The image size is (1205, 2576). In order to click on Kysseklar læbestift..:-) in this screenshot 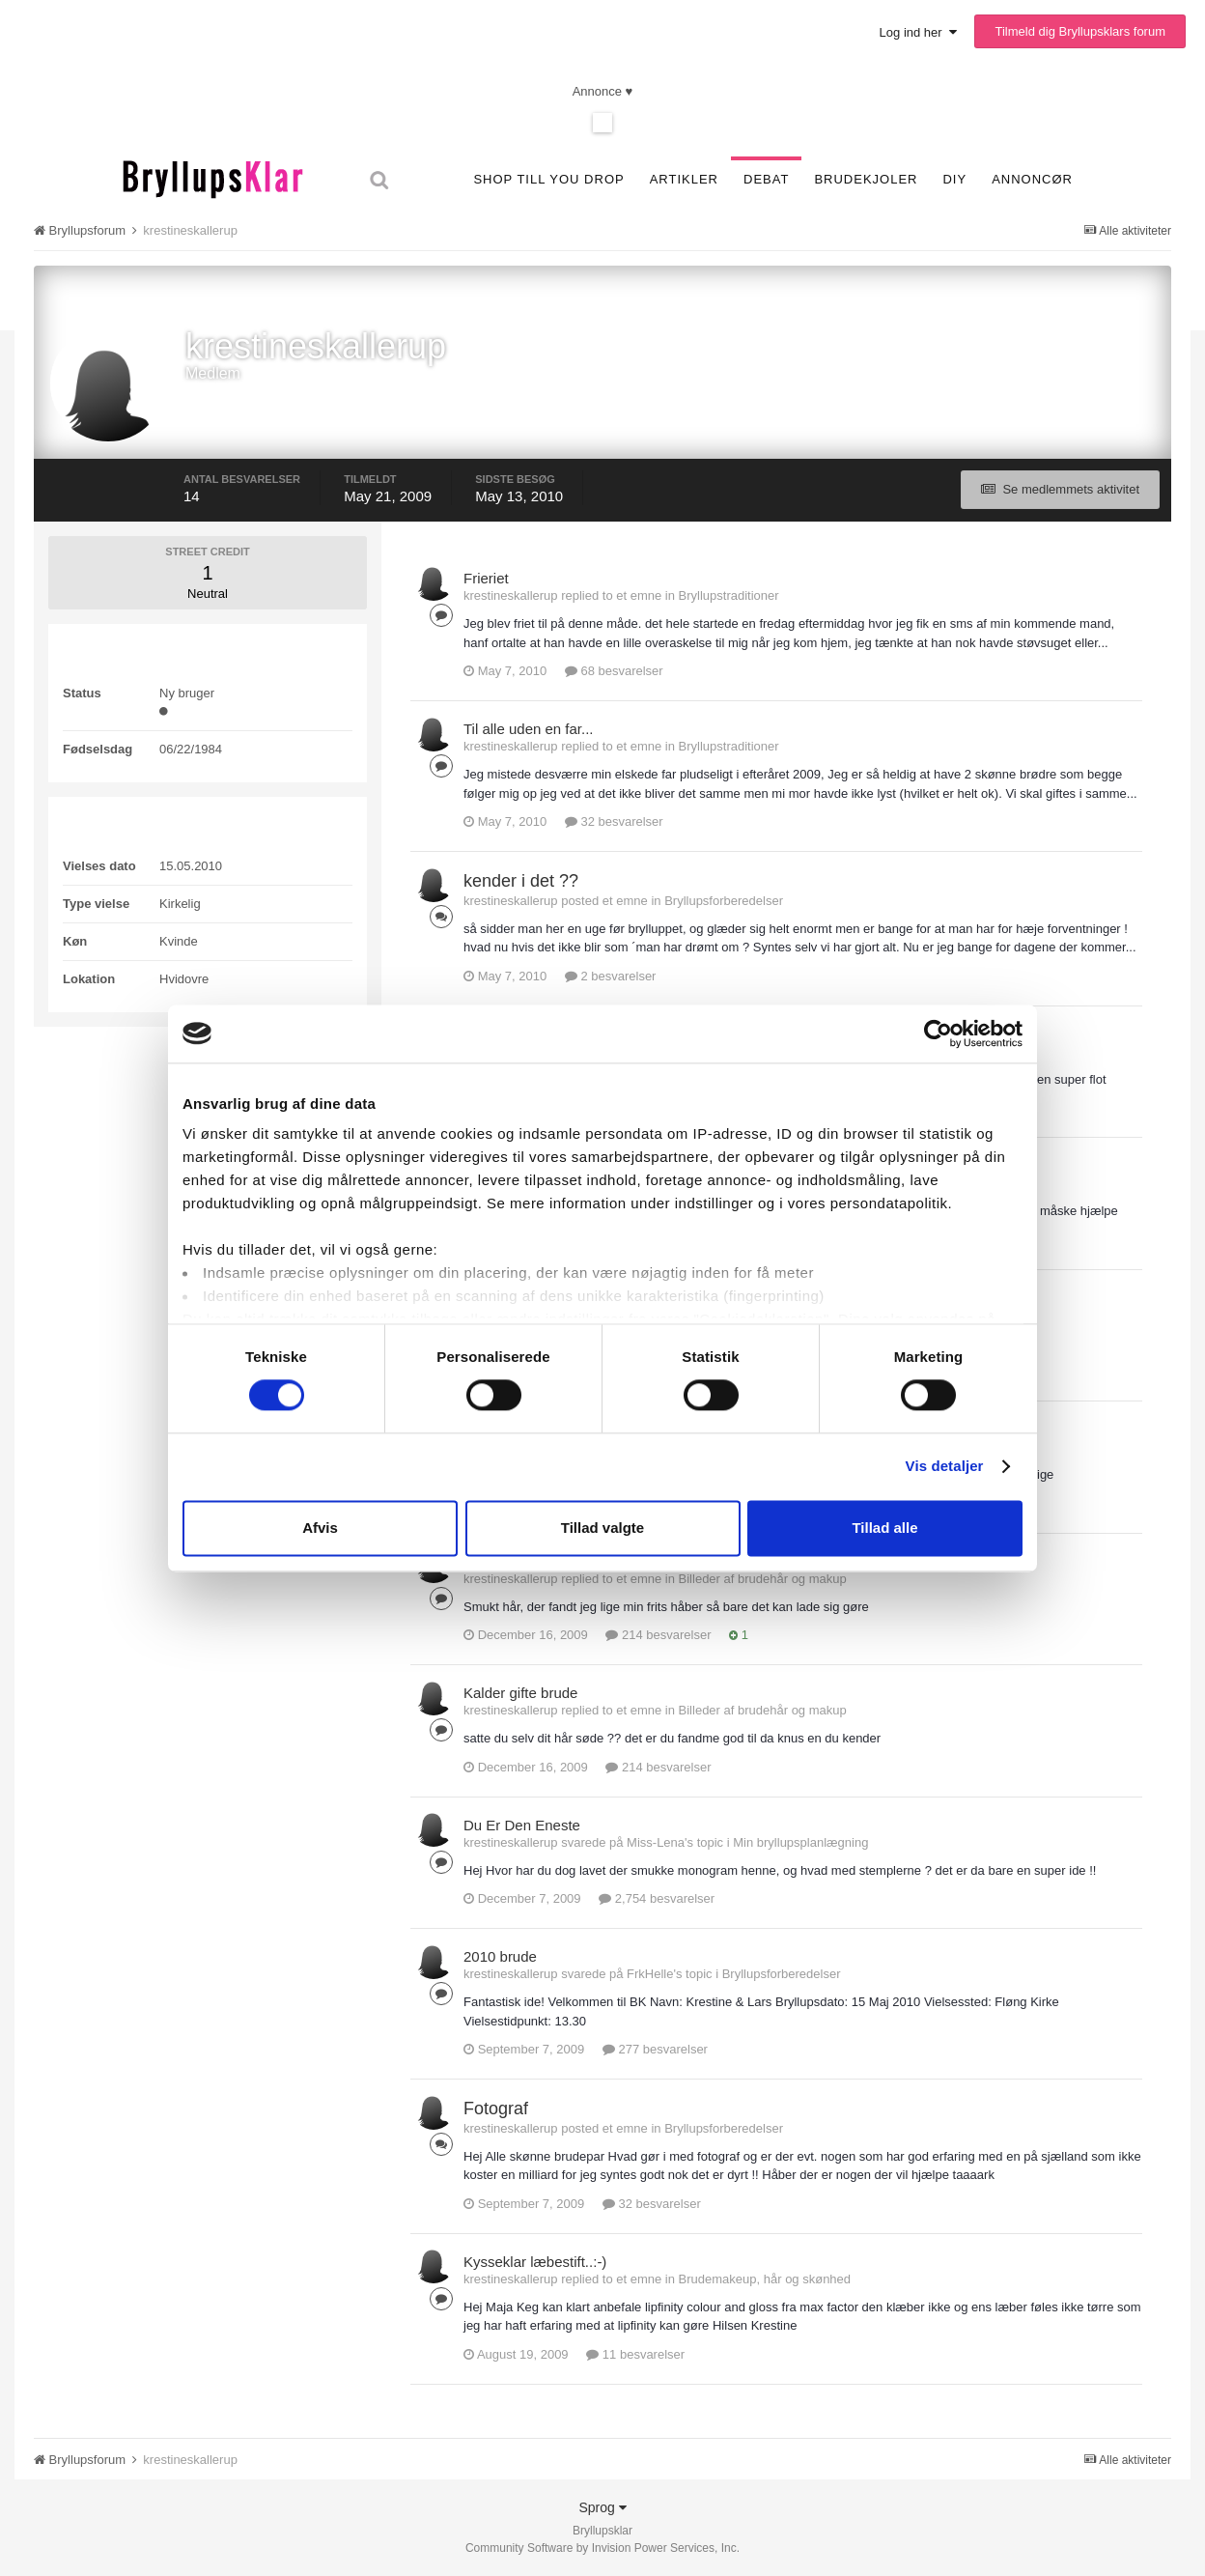, I will do `click(534, 2261)`.